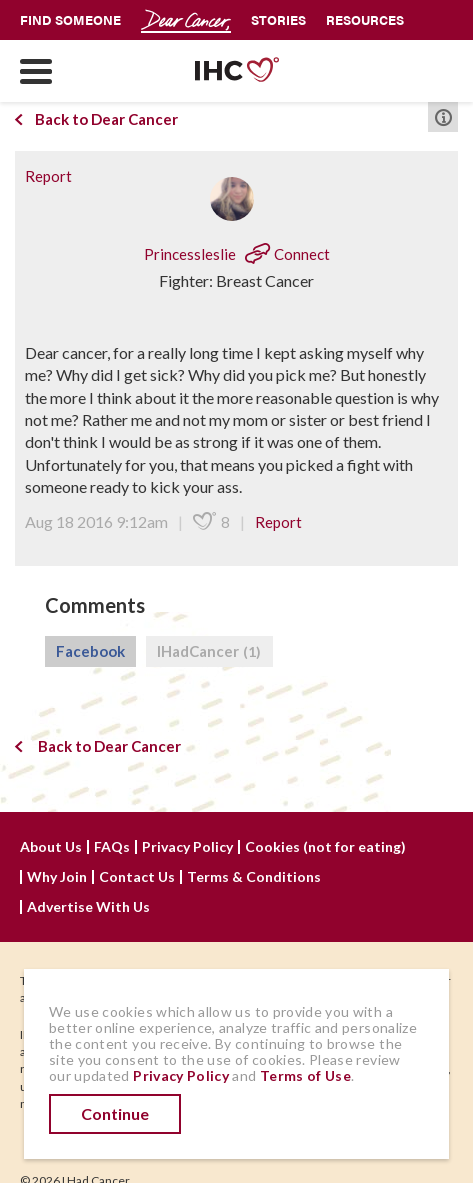 Image resolution: width=473 pixels, height=1183 pixels. What do you see at coordinates (96, 119) in the screenshot?
I see `Back to Dear Cancer` at bounding box center [96, 119].